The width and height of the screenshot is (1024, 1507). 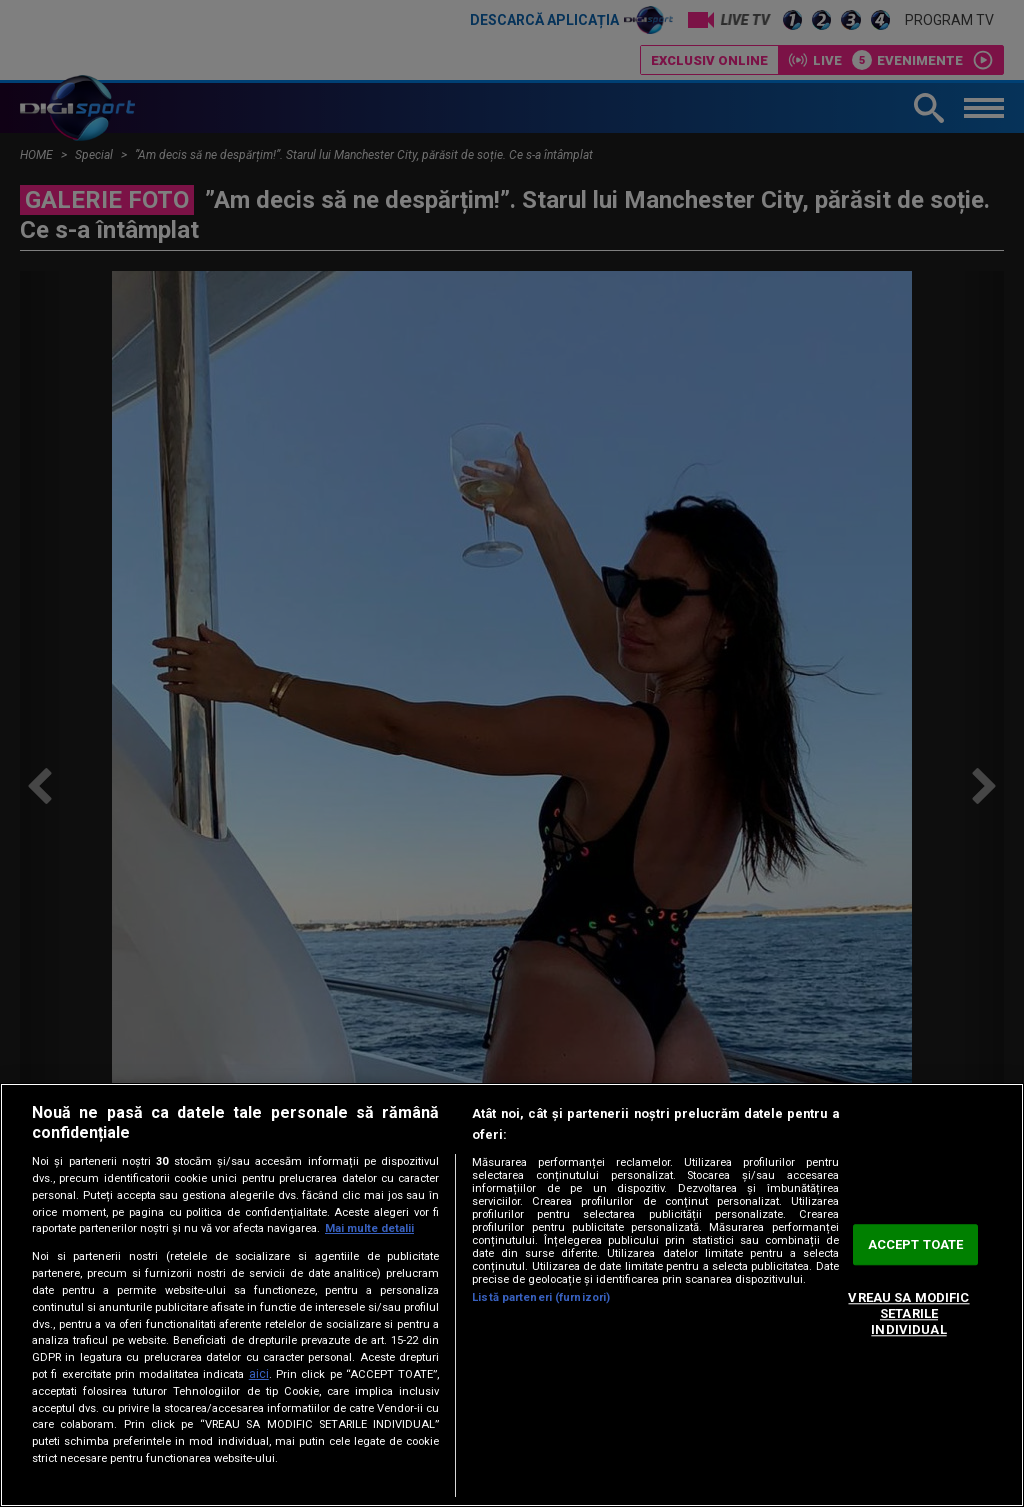 I want to click on Mai multe detalii [Mai multe informații despre confidențialitatea datelor dvs., se deschide într-o fereastră nouă], so click(x=369, y=1228).